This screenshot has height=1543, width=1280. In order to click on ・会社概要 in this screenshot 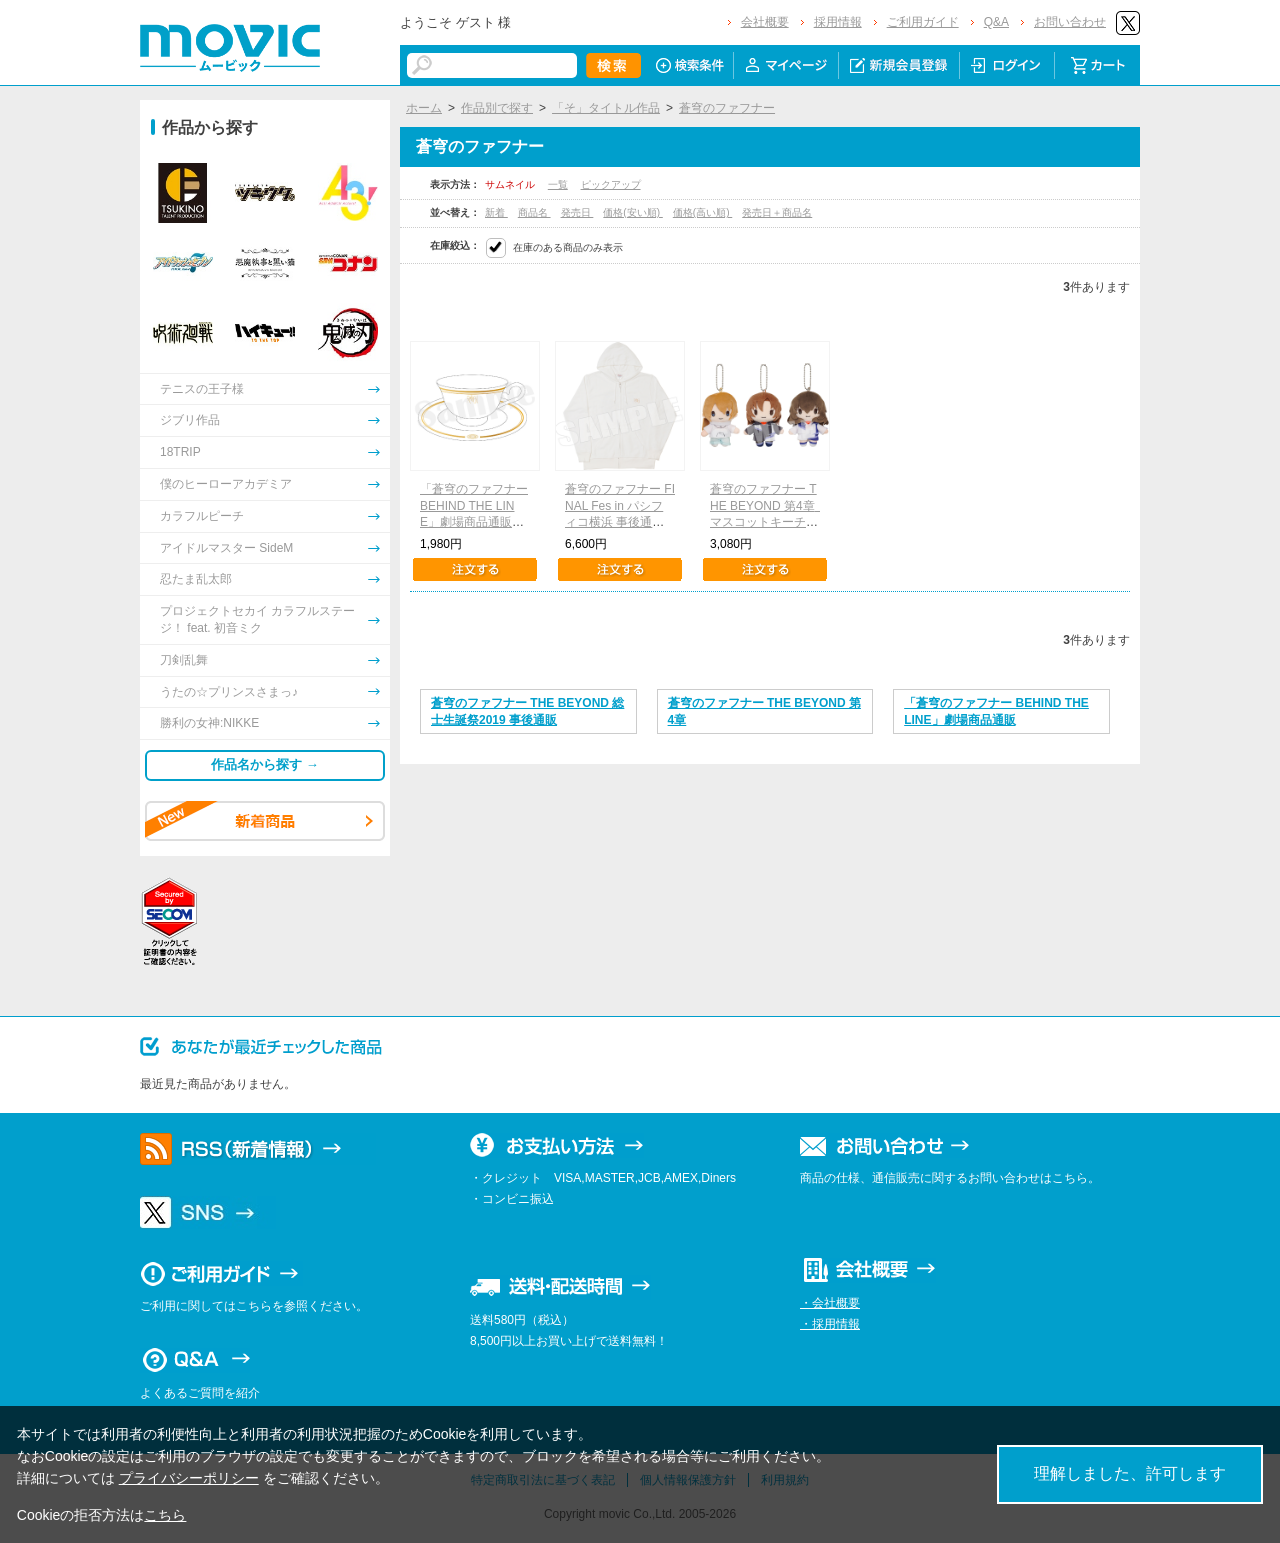, I will do `click(830, 1303)`.